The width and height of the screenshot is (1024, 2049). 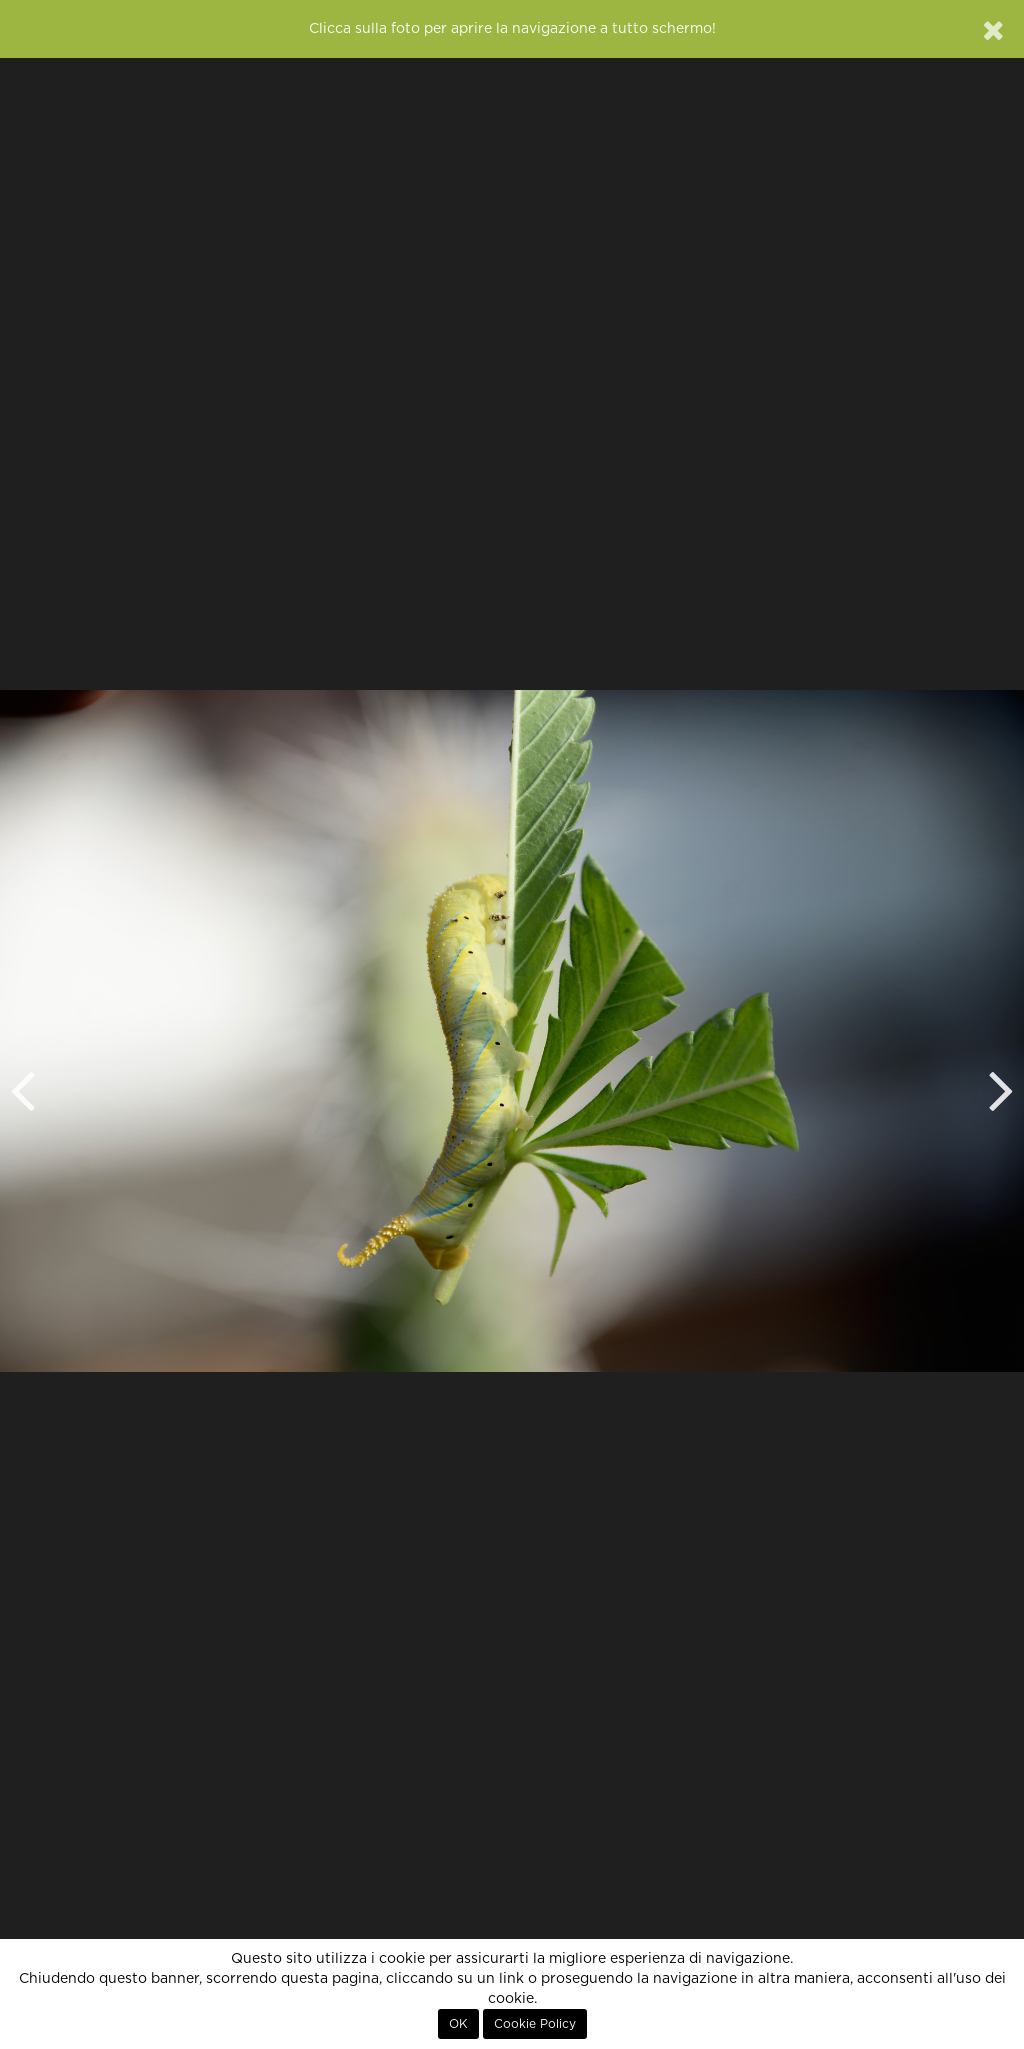 What do you see at coordinates (458, 2024) in the screenshot?
I see `OK` at bounding box center [458, 2024].